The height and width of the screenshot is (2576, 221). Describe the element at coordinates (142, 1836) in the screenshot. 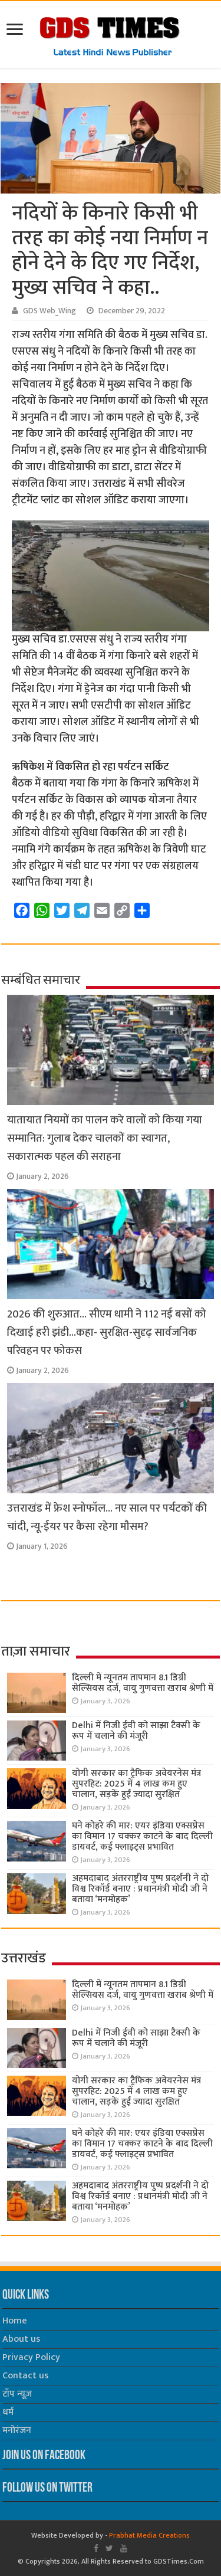

I see `घने कोहरे की मार: एयर इंडिया एक्सप्रेस का विमान 17 चक्कर काटने के बाद दिल्ली डायवर्ट, कई फ्लाइट्स प्रभावित` at that location.